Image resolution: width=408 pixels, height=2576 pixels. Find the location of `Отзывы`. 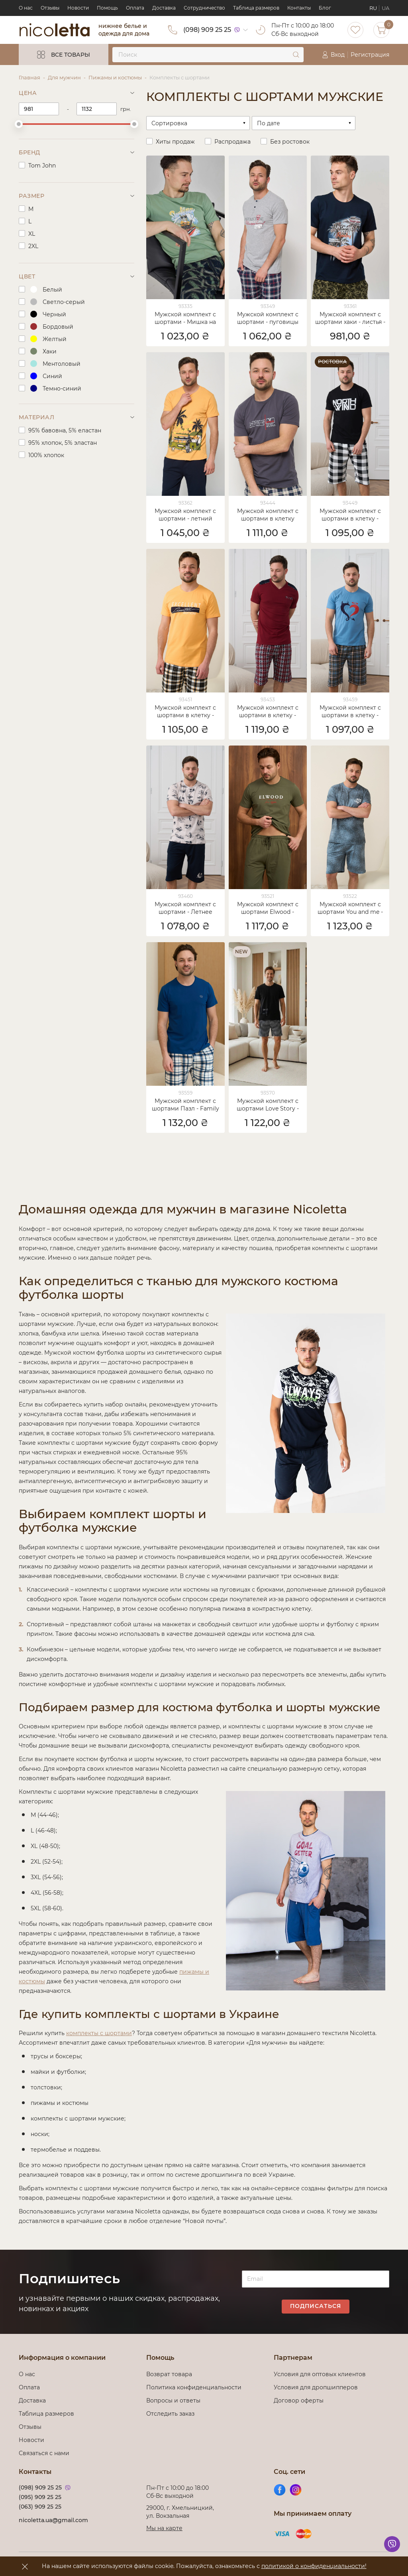

Отзывы is located at coordinates (50, 8).